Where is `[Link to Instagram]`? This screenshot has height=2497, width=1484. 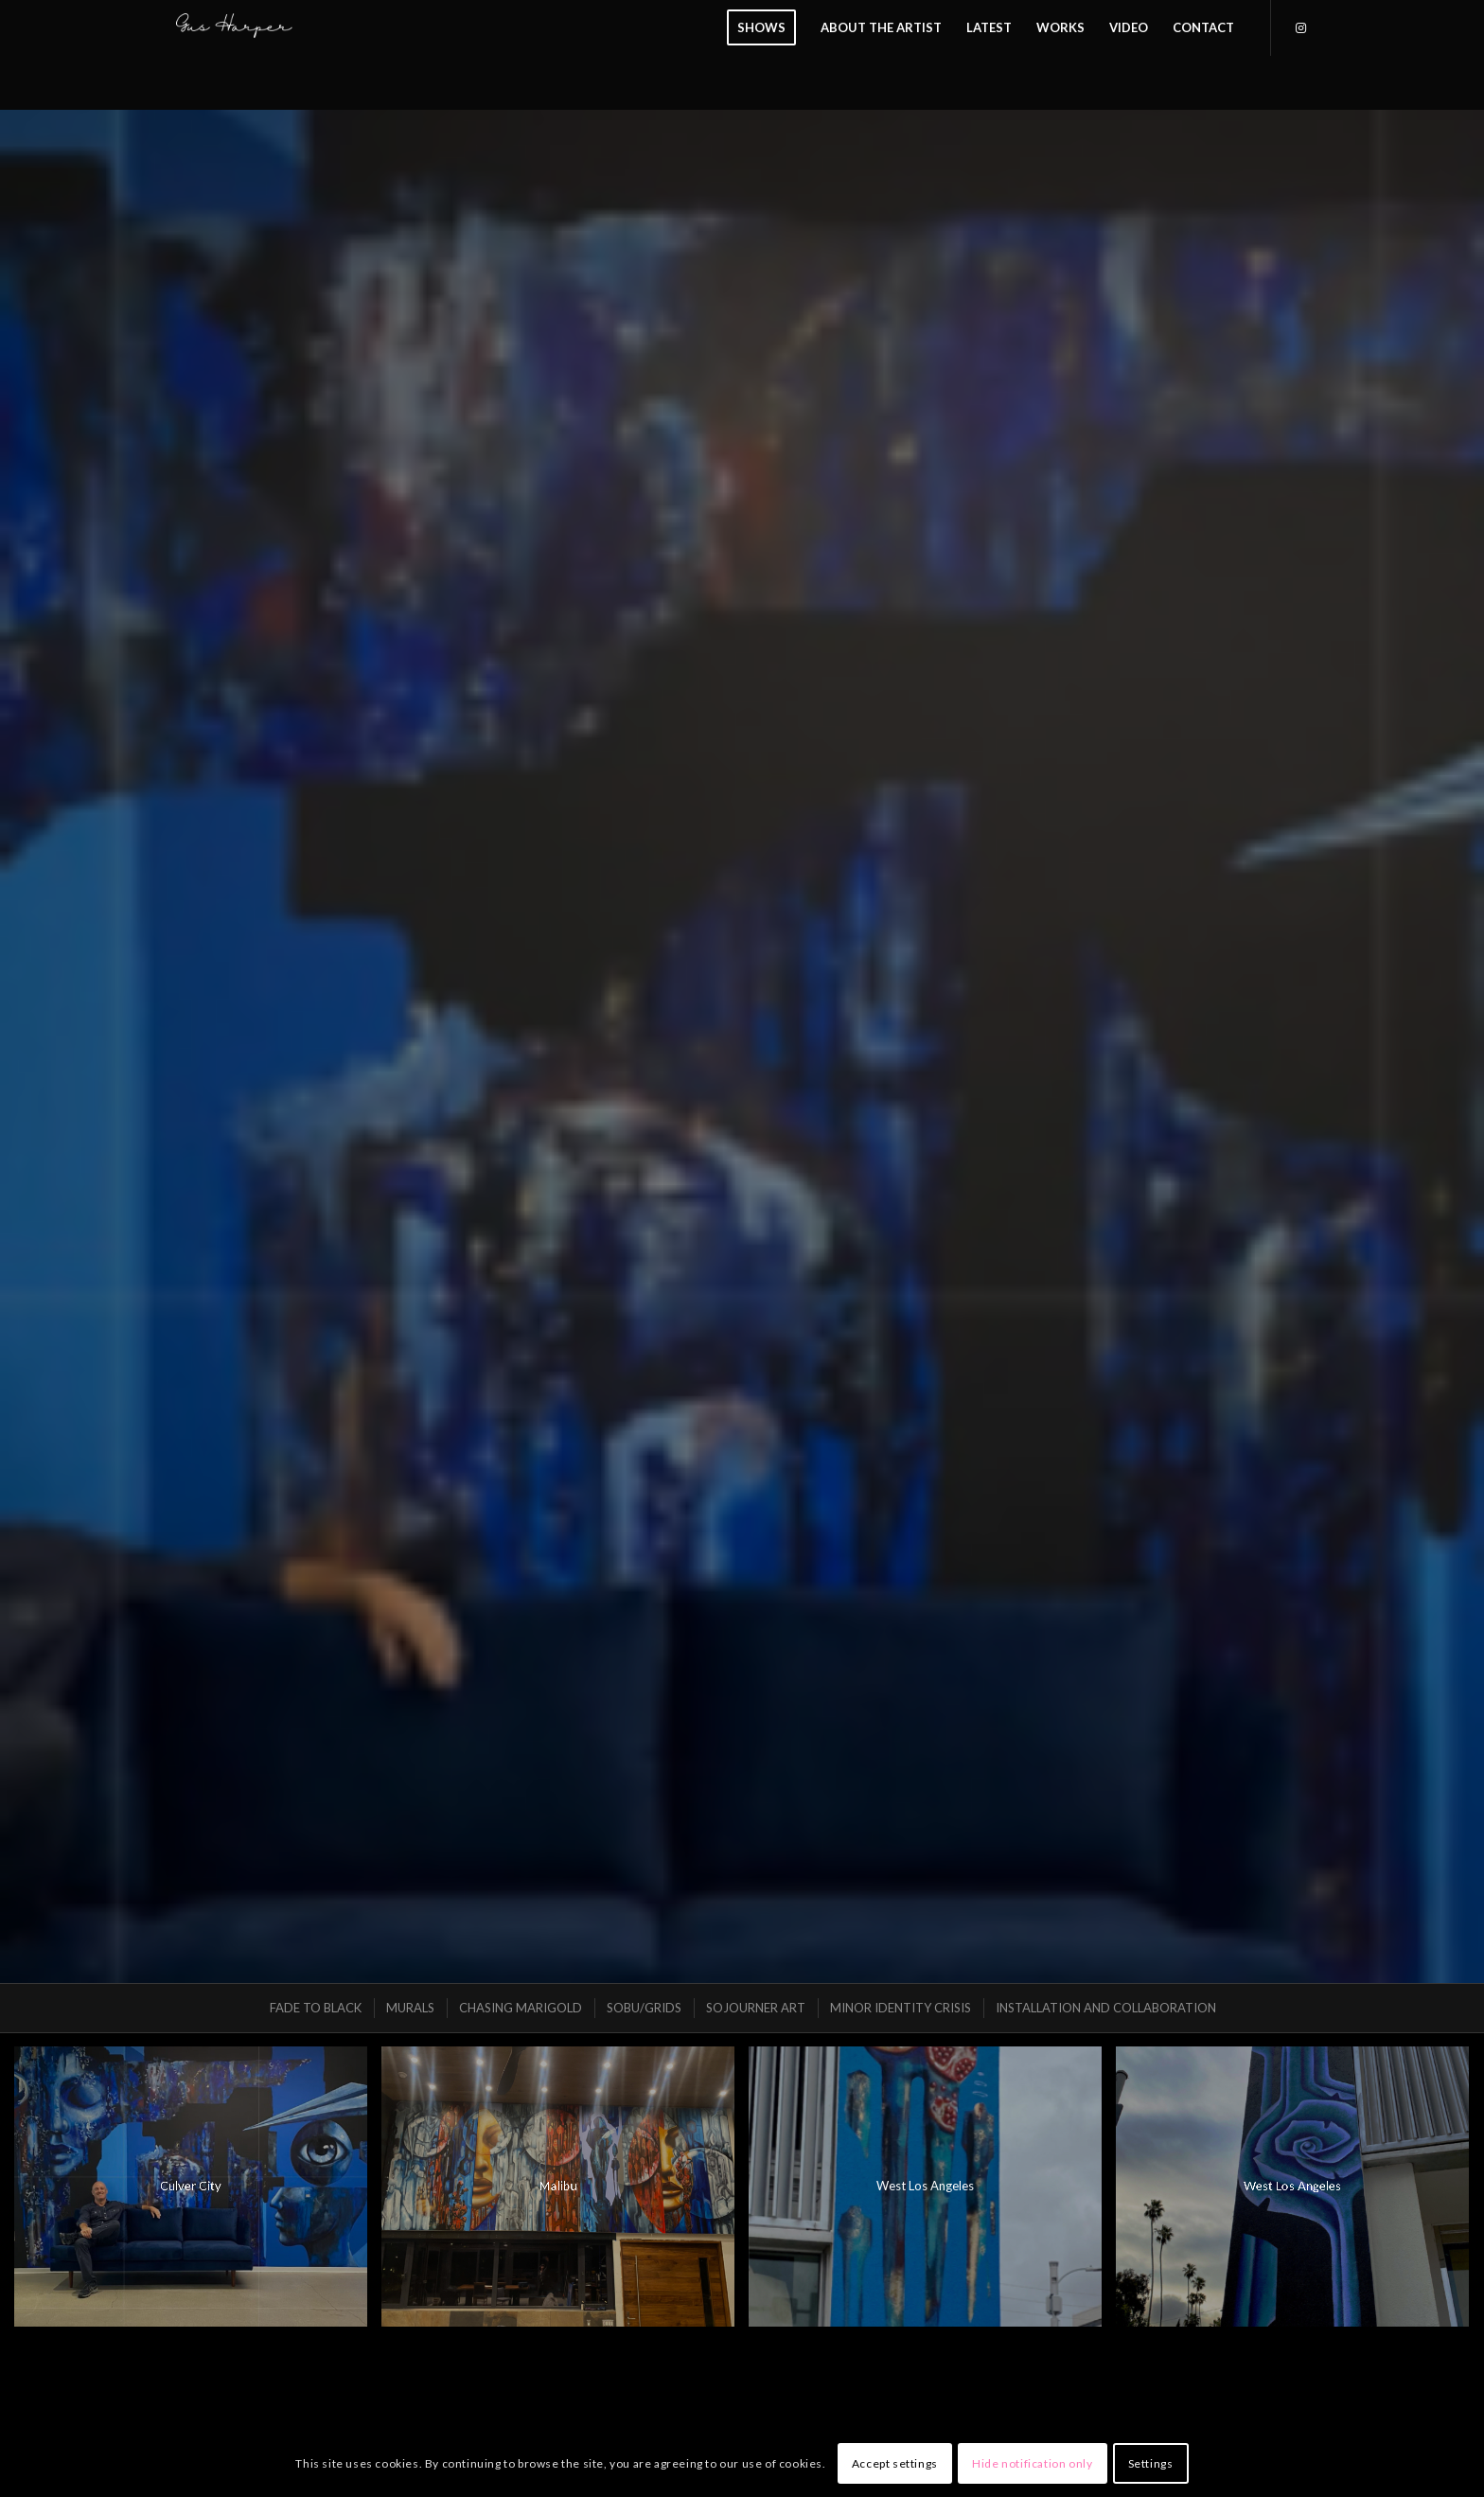
[Link to Instagram] is located at coordinates (1300, 27).